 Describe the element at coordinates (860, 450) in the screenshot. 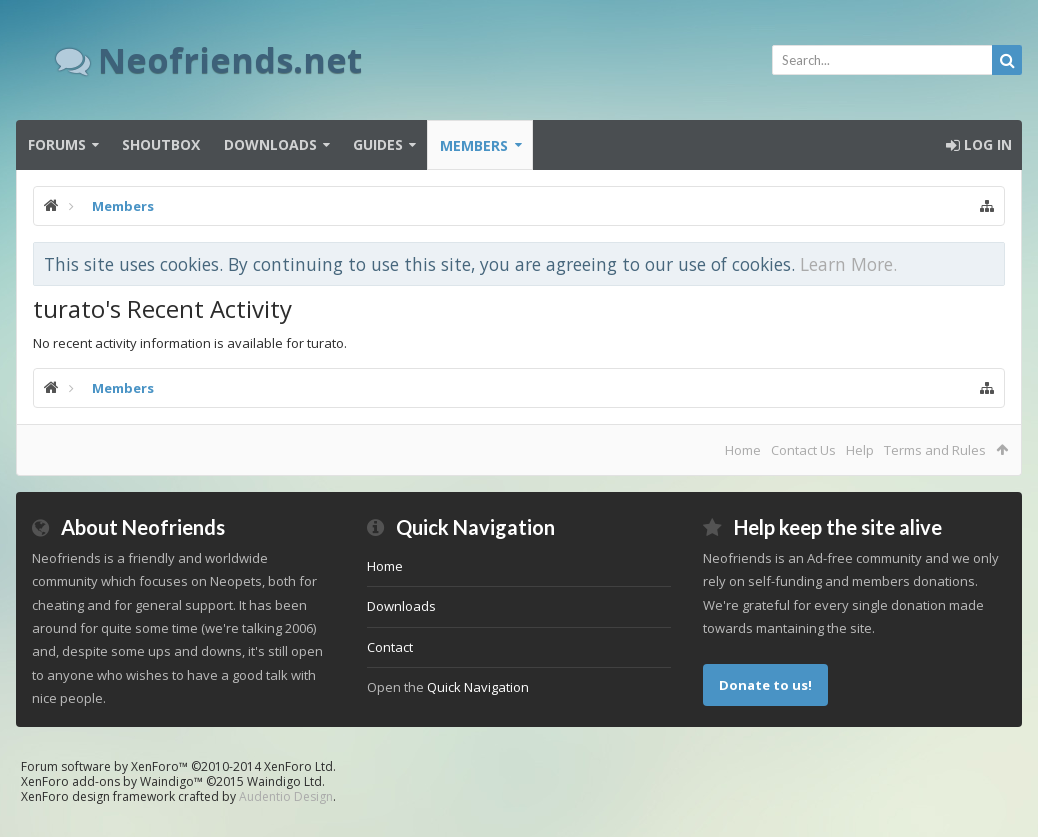

I see `Help` at that location.